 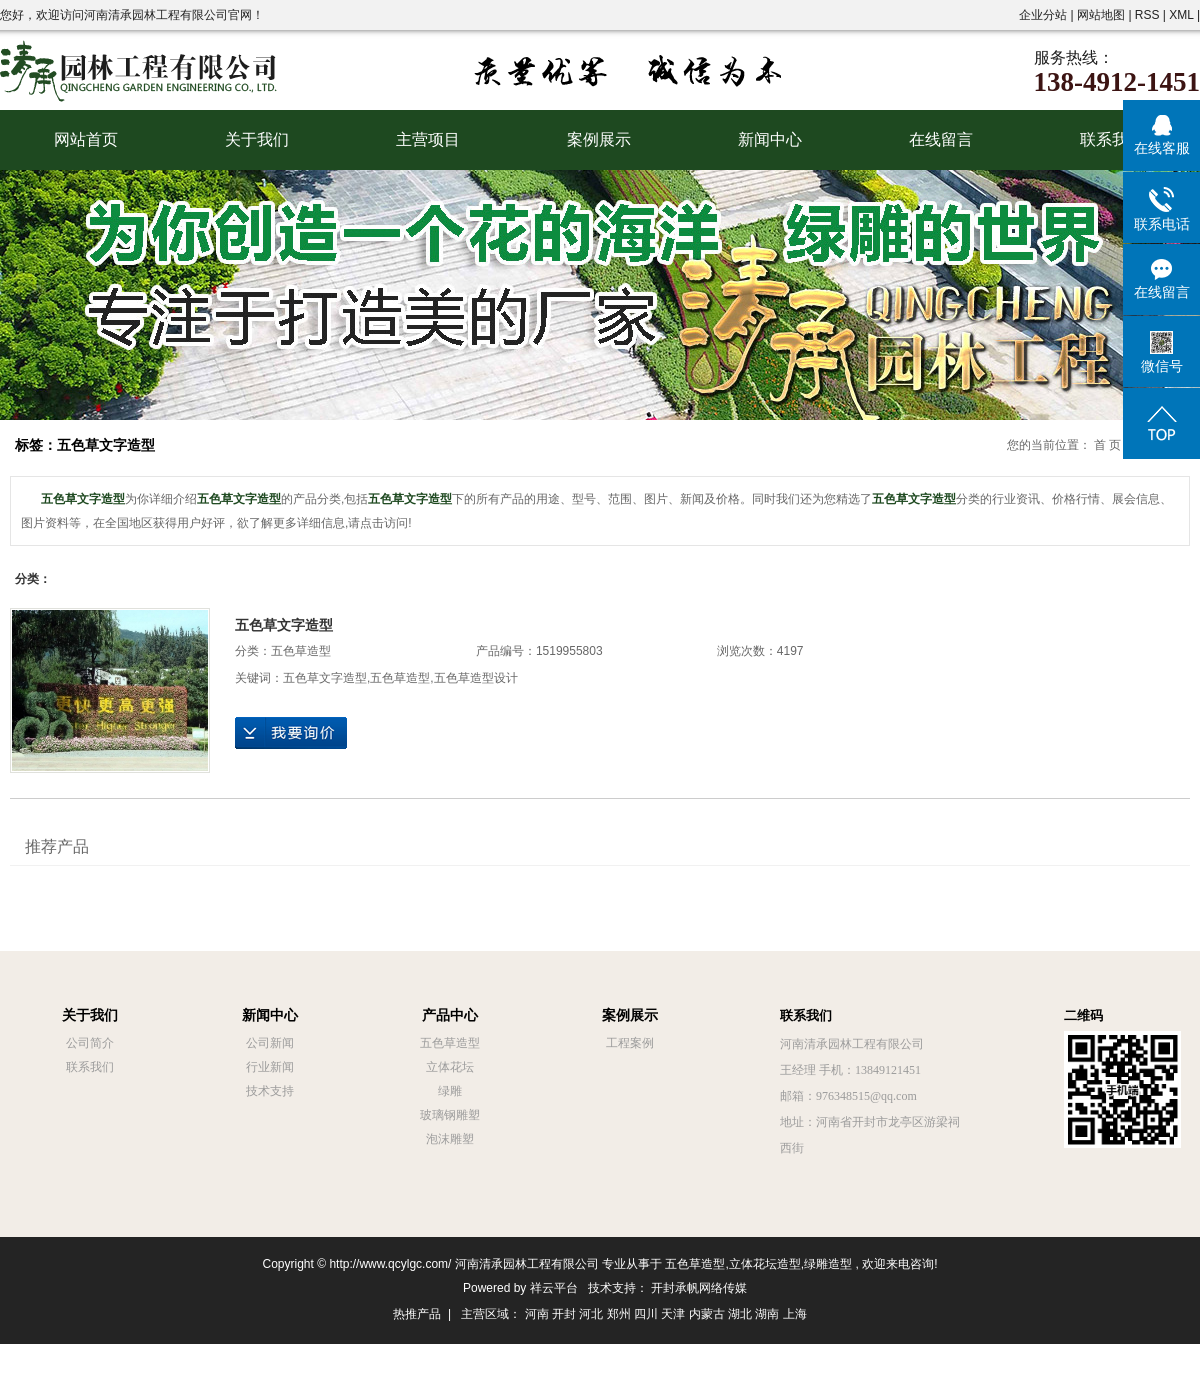 What do you see at coordinates (630, 1043) in the screenshot?
I see `工程案例` at bounding box center [630, 1043].